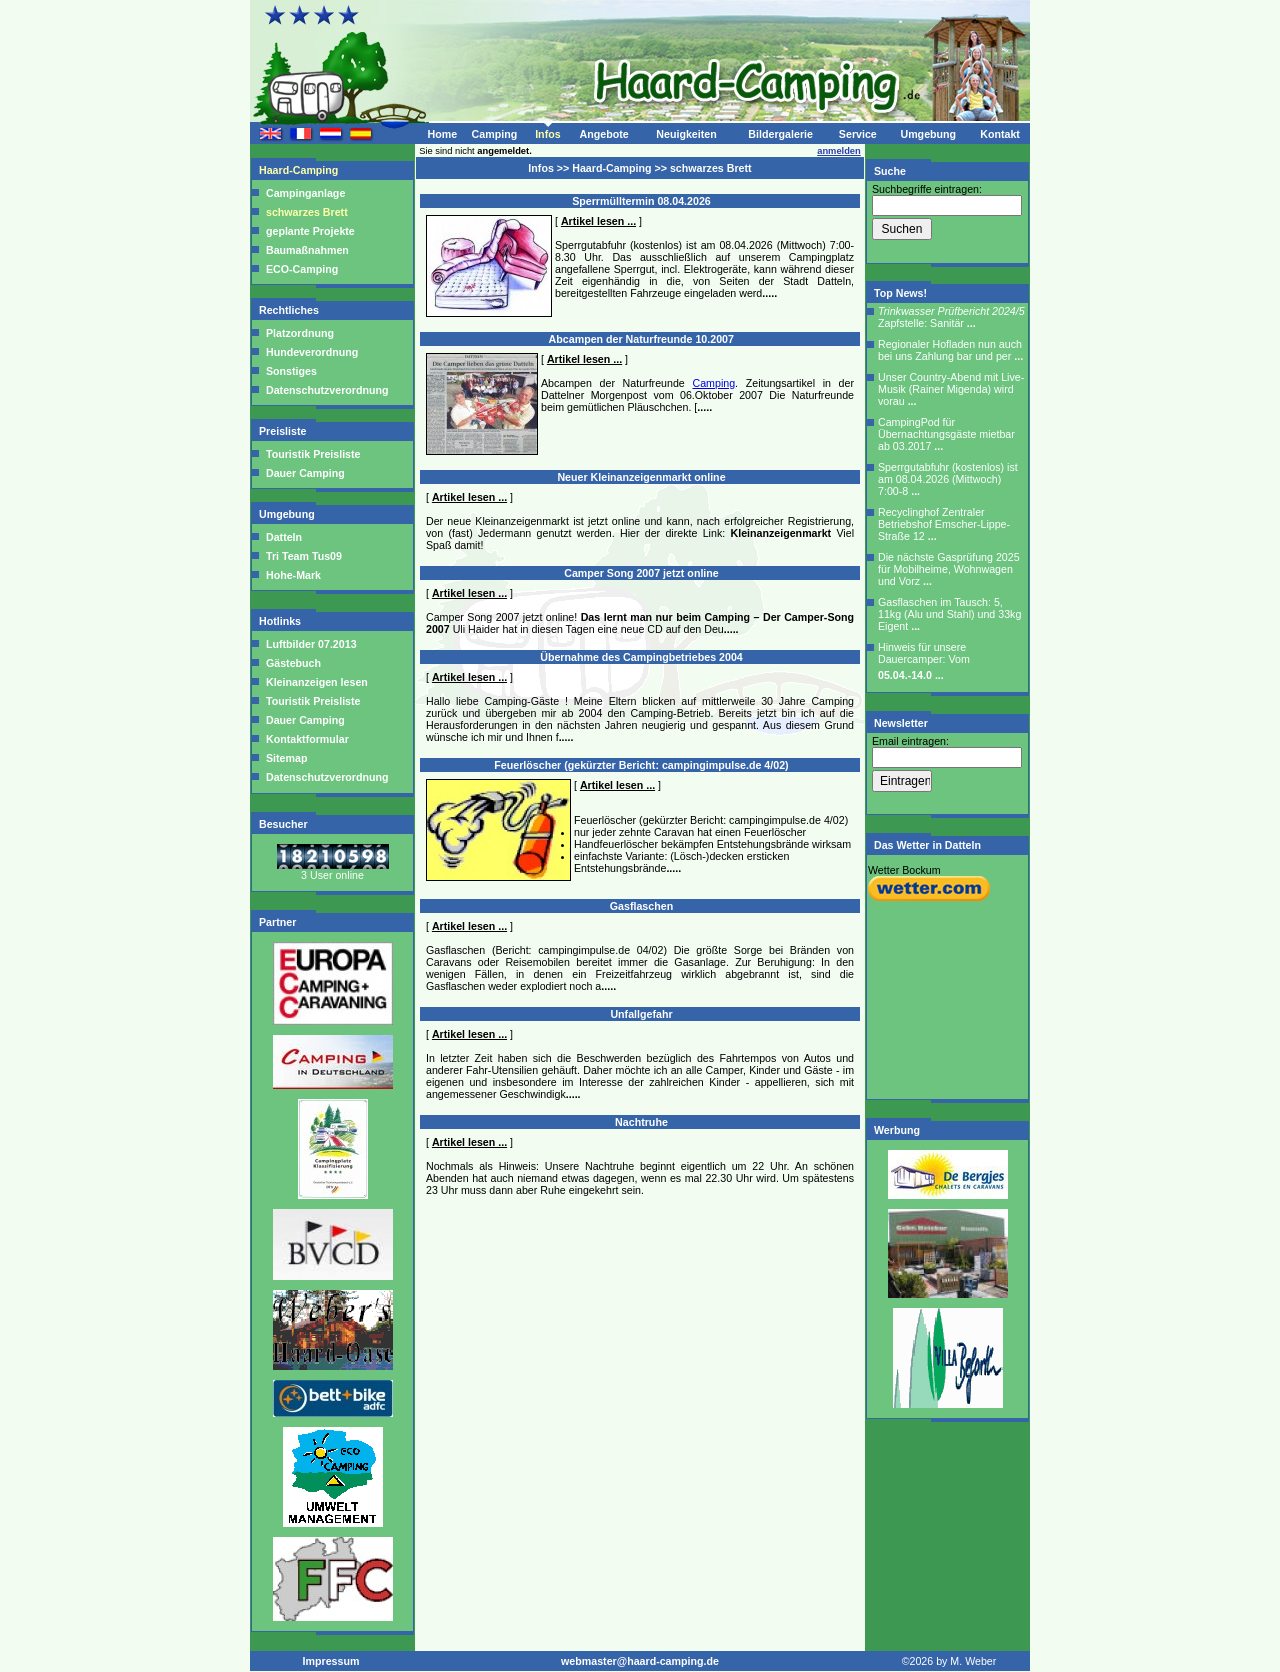 Image resolution: width=1280 pixels, height=1672 pixels. What do you see at coordinates (307, 212) in the screenshot?
I see `schwarzes Brett` at bounding box center [307, 212].